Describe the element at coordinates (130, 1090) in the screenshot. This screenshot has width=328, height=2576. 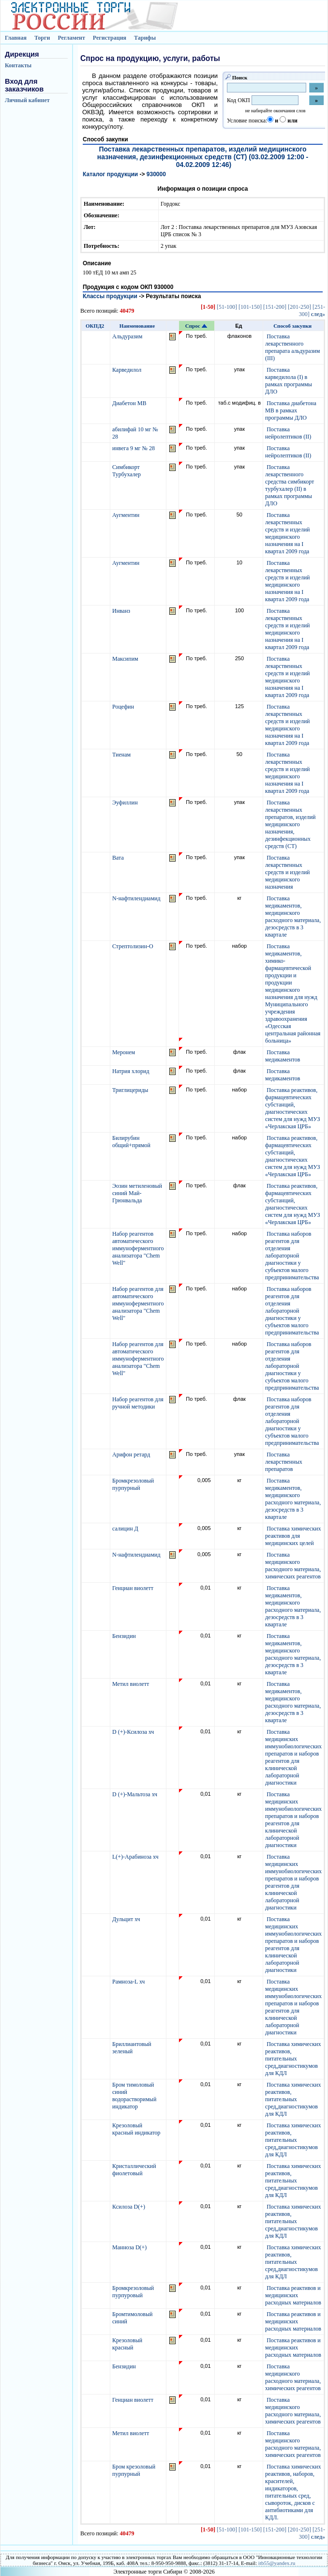
I see `Триглицериды` at that location.